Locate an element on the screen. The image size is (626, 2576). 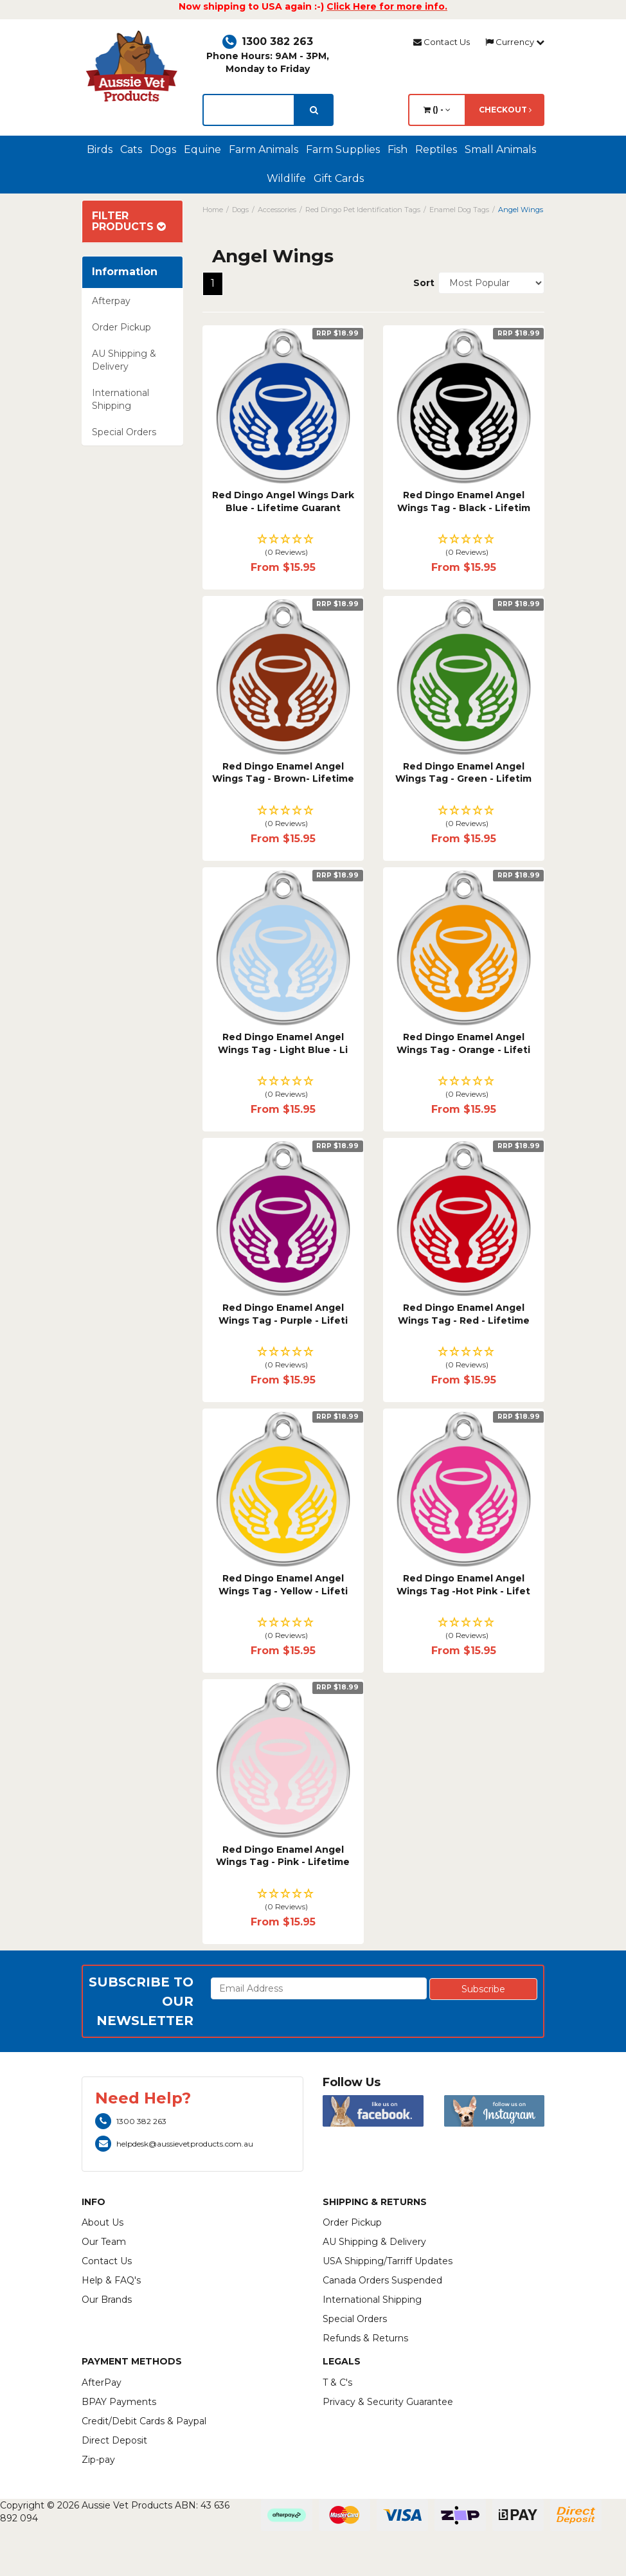
Farm Animals is located at coordinates (263, 149).